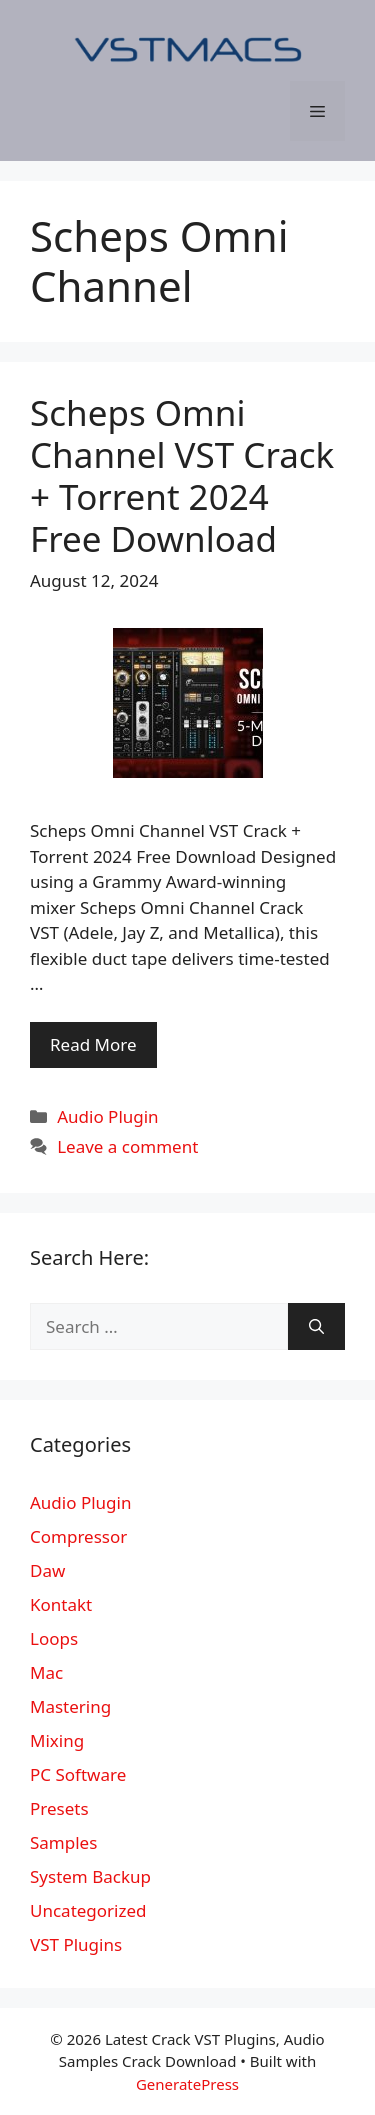 This screenshot has width=375, height=2115. Describe the element at coordinates (78, 1774) in the screenshot. I see `PC Software` at that location.